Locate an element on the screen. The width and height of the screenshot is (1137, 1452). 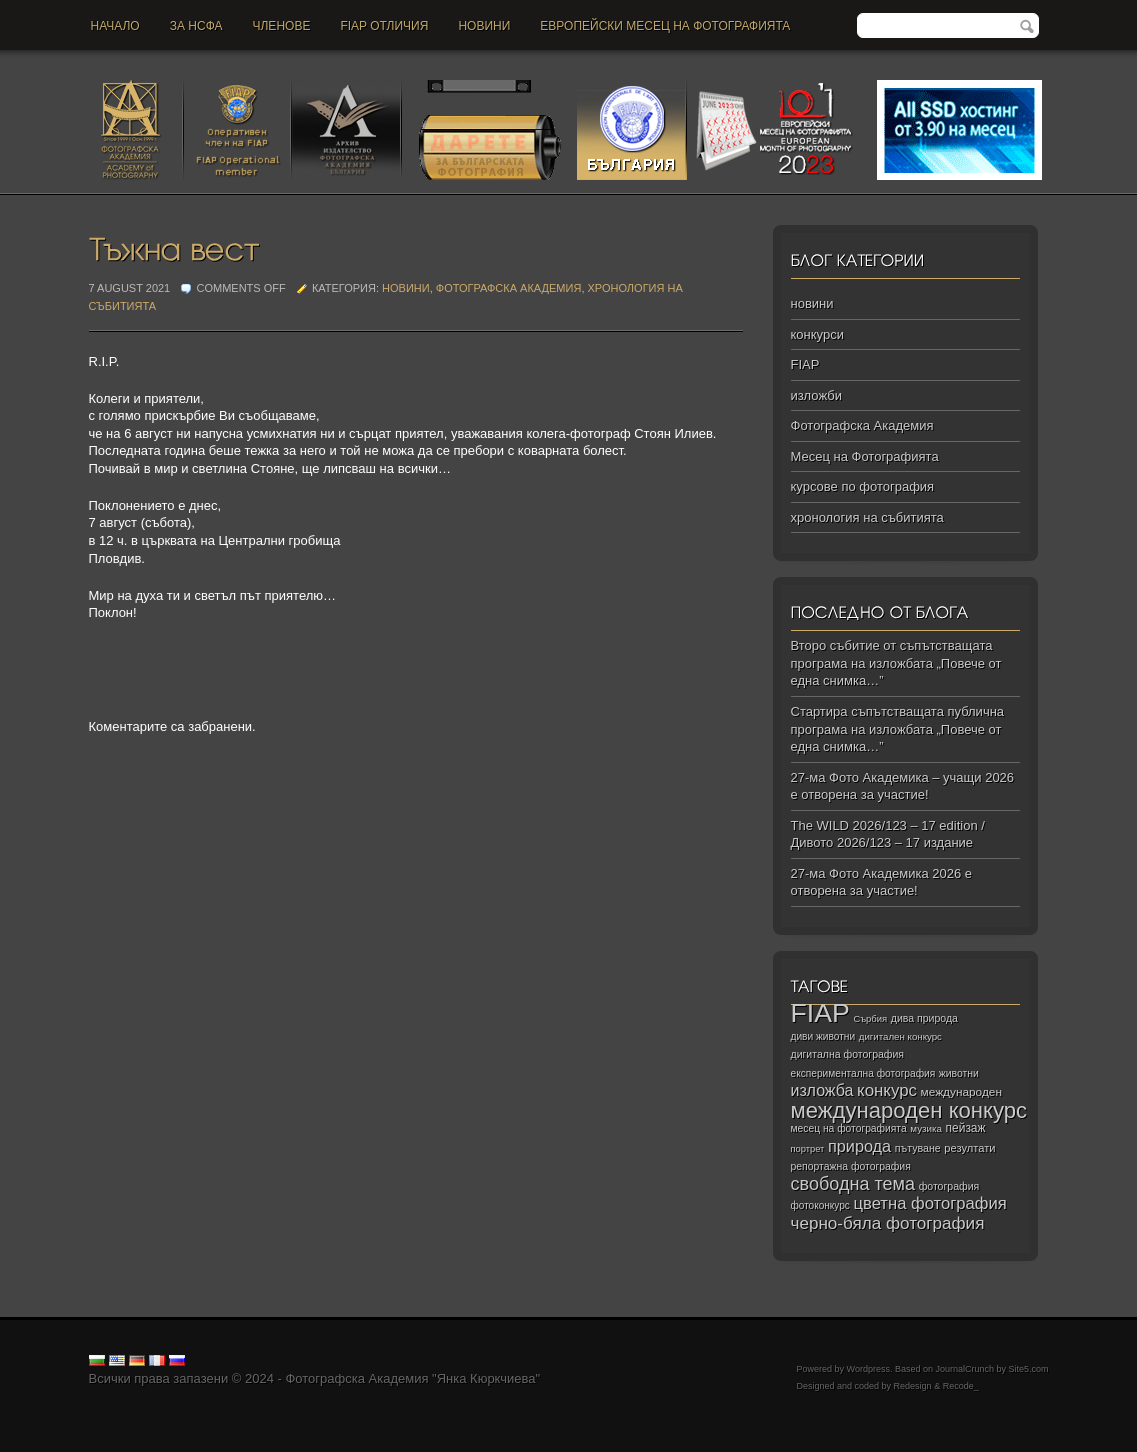
Европейски месец на фотографията is located at coordinates (665, 26).